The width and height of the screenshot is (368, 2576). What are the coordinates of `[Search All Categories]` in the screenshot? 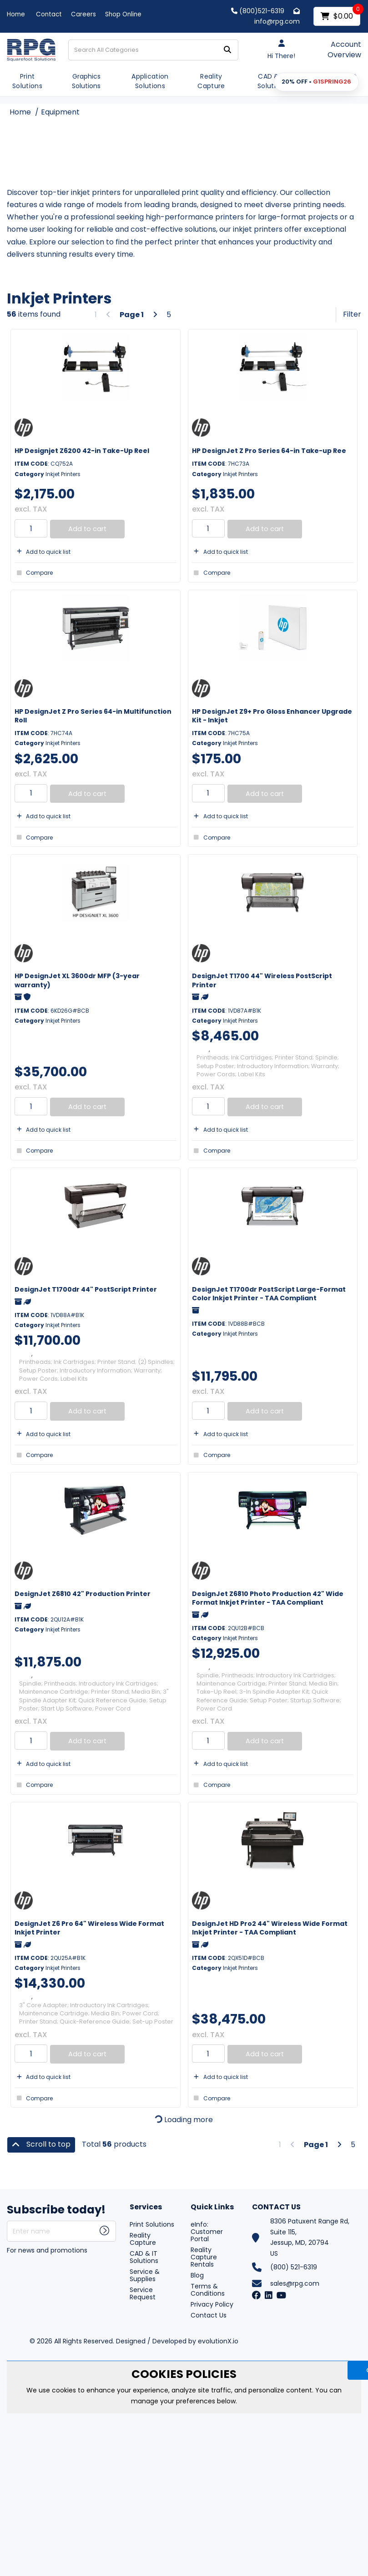 It's located at (153, 50).